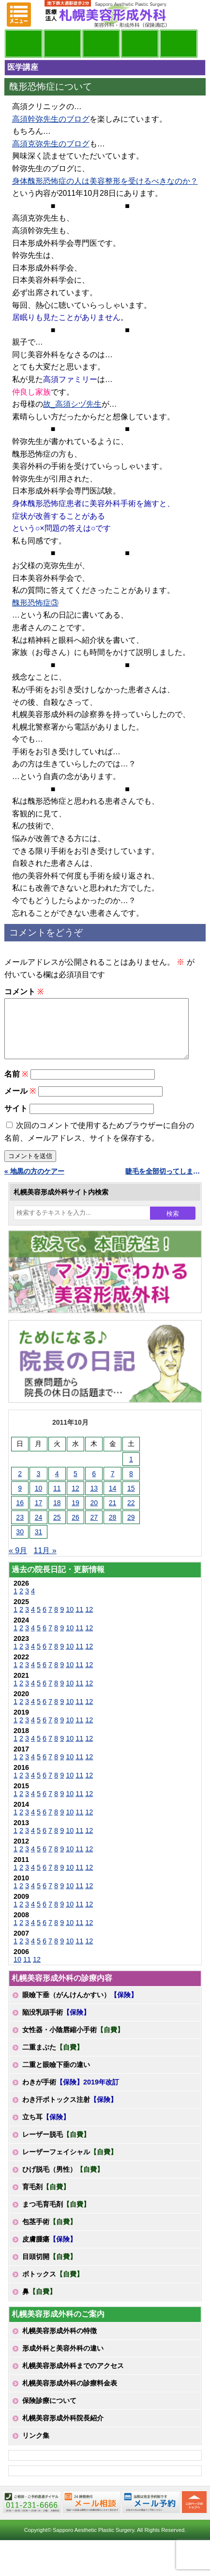 This screenshot has height=2576, width=210. What do you see at coordinates (70, 2094) in the screenshot?
I see `わきが手術` at bounding box center [70, 2094].